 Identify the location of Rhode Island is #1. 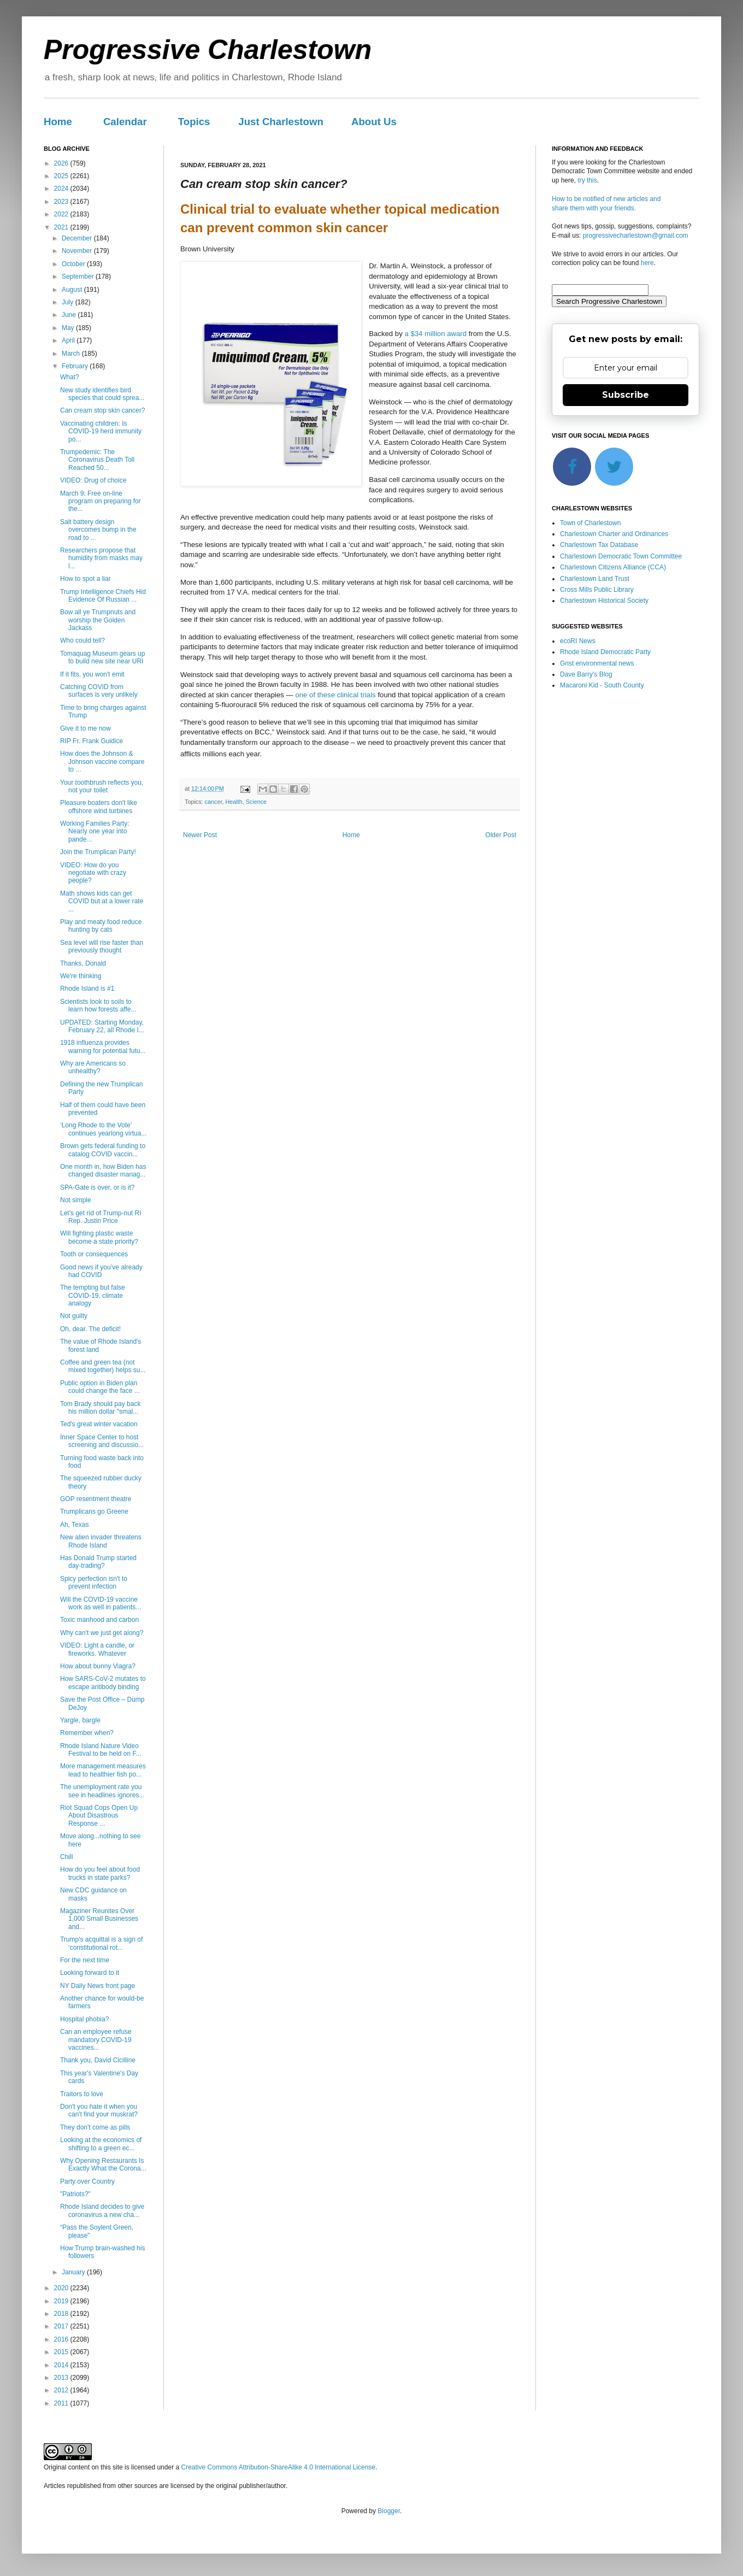
(87, 988).